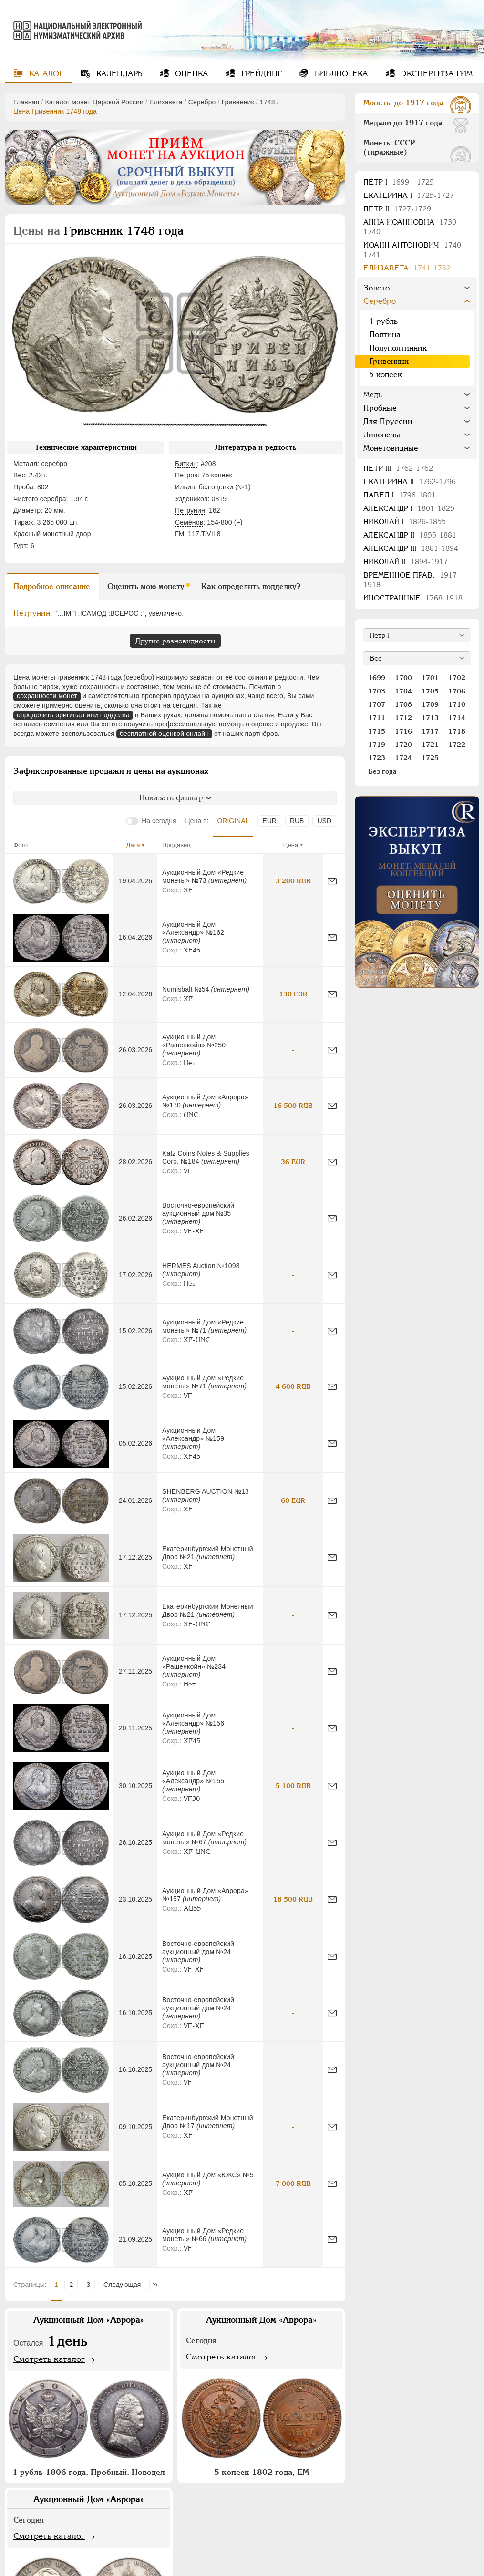  I want to click on Николай I, so click(404, 521).